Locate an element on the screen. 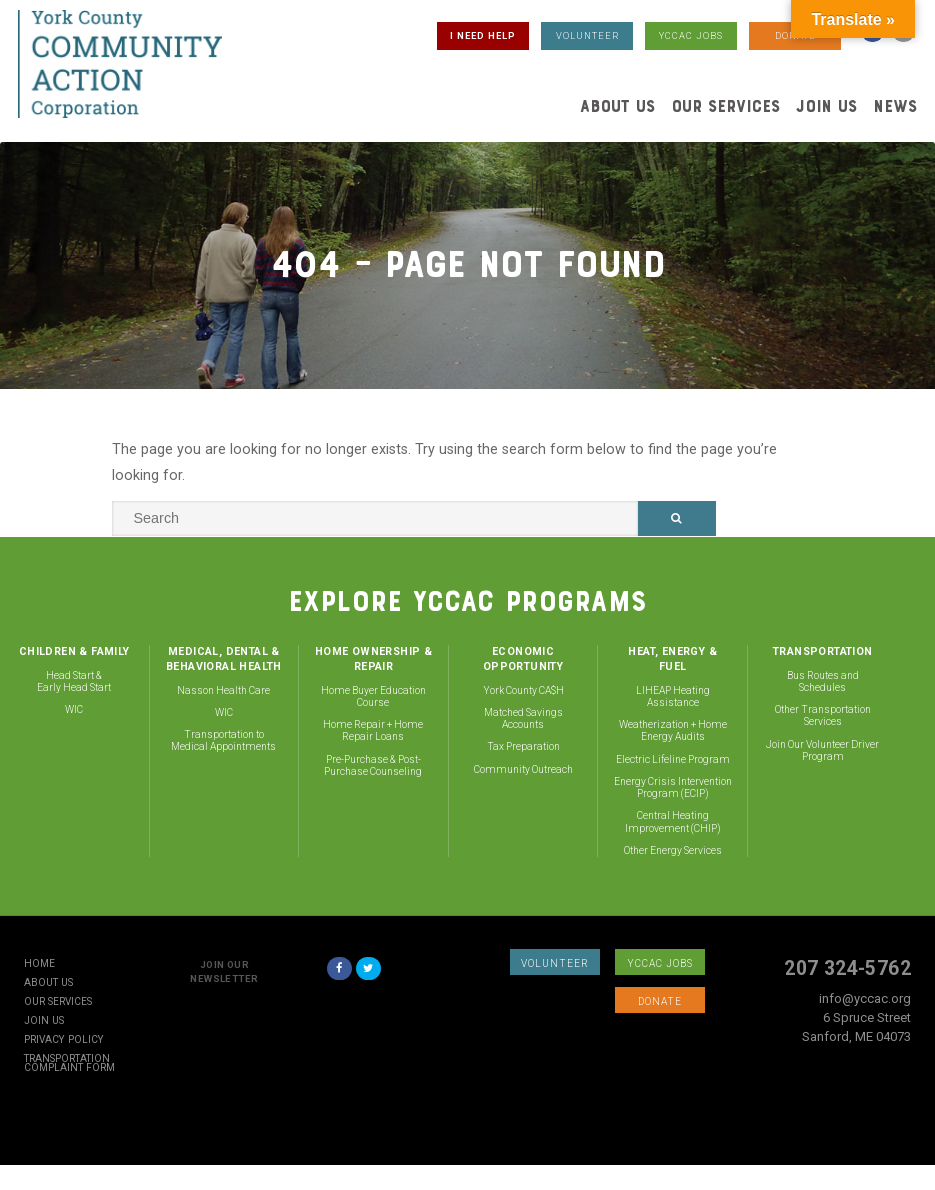  Home Repair + Home Repair Loans is located at coordinates (373, 730).